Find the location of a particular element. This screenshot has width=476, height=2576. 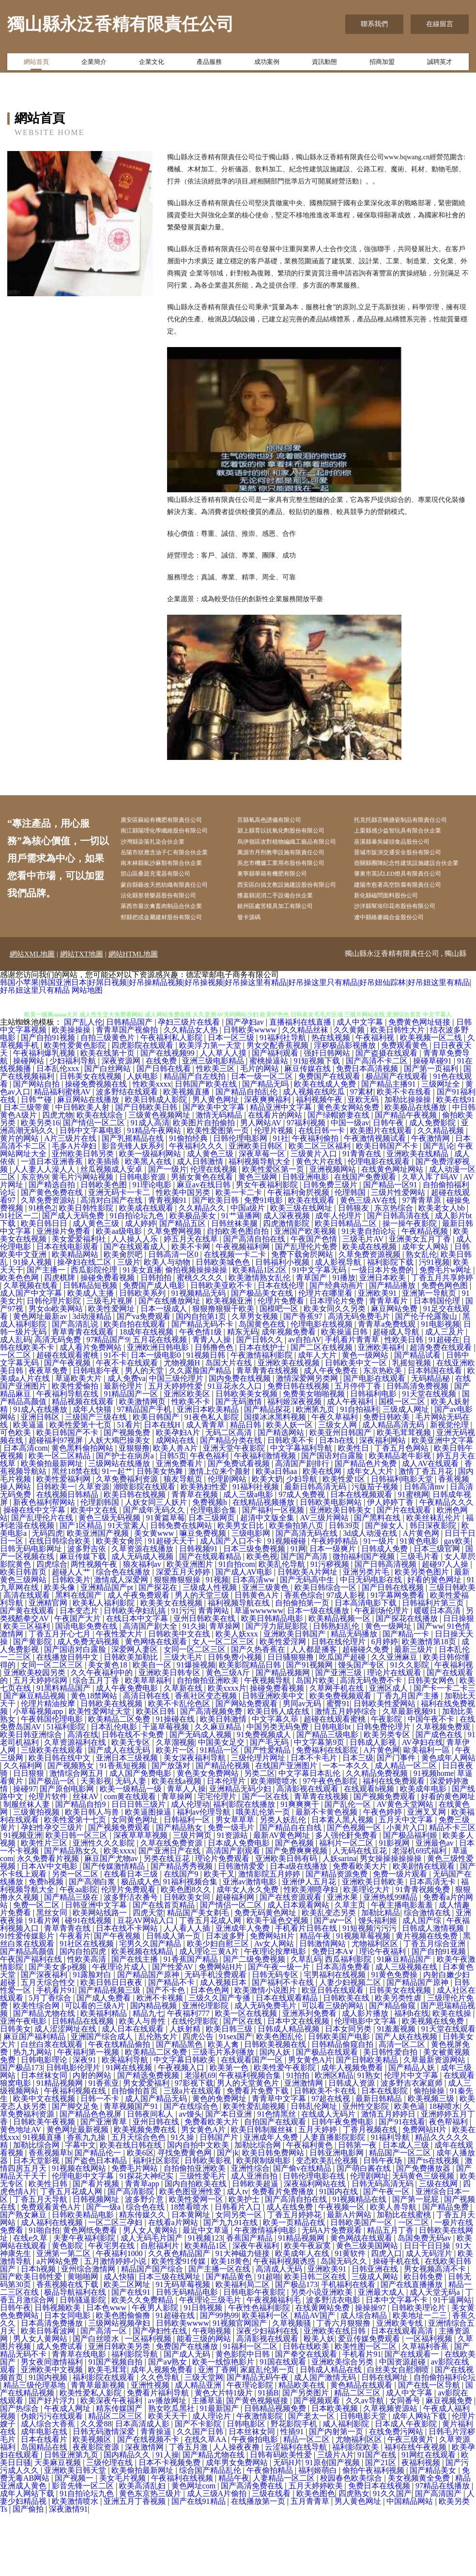

国产成人在线无码 is located at coordinates (120, 1813).